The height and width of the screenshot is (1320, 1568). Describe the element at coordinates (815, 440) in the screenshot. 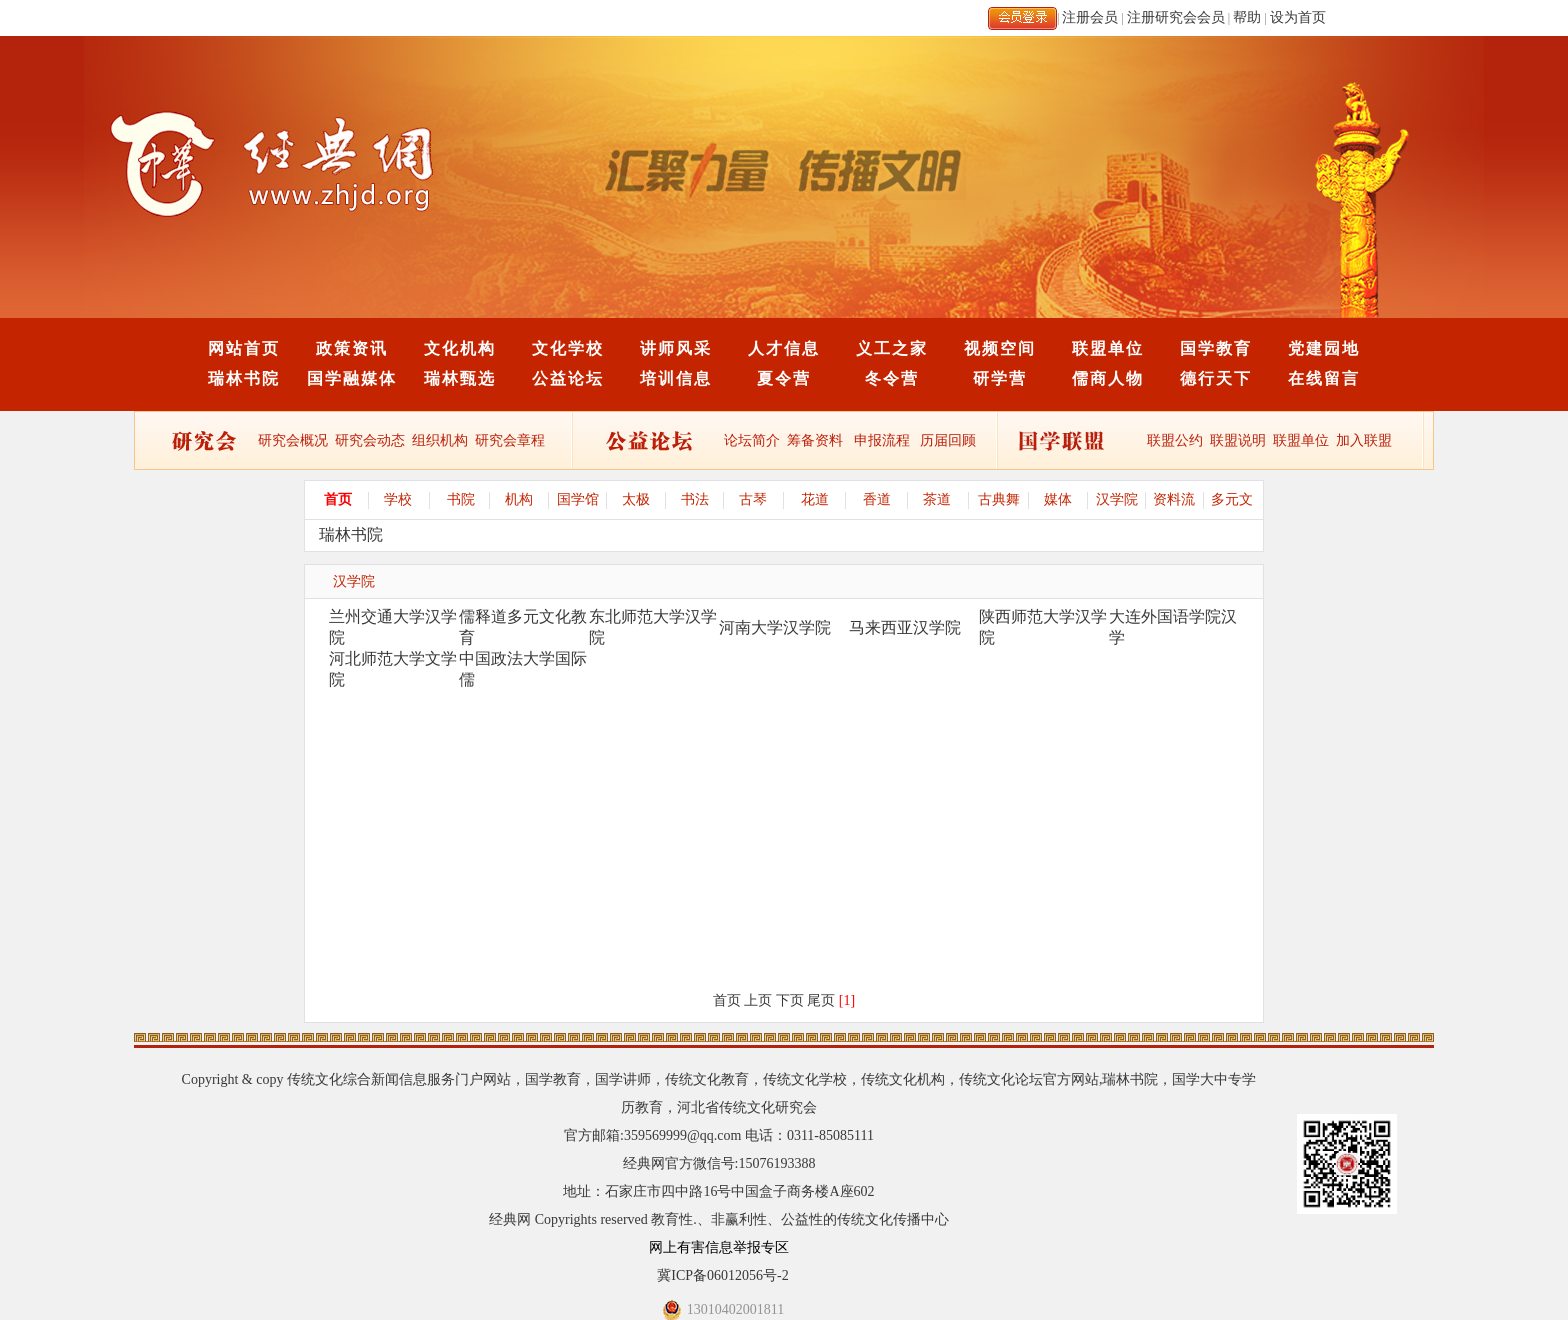

I see `筹备资料` at that location.